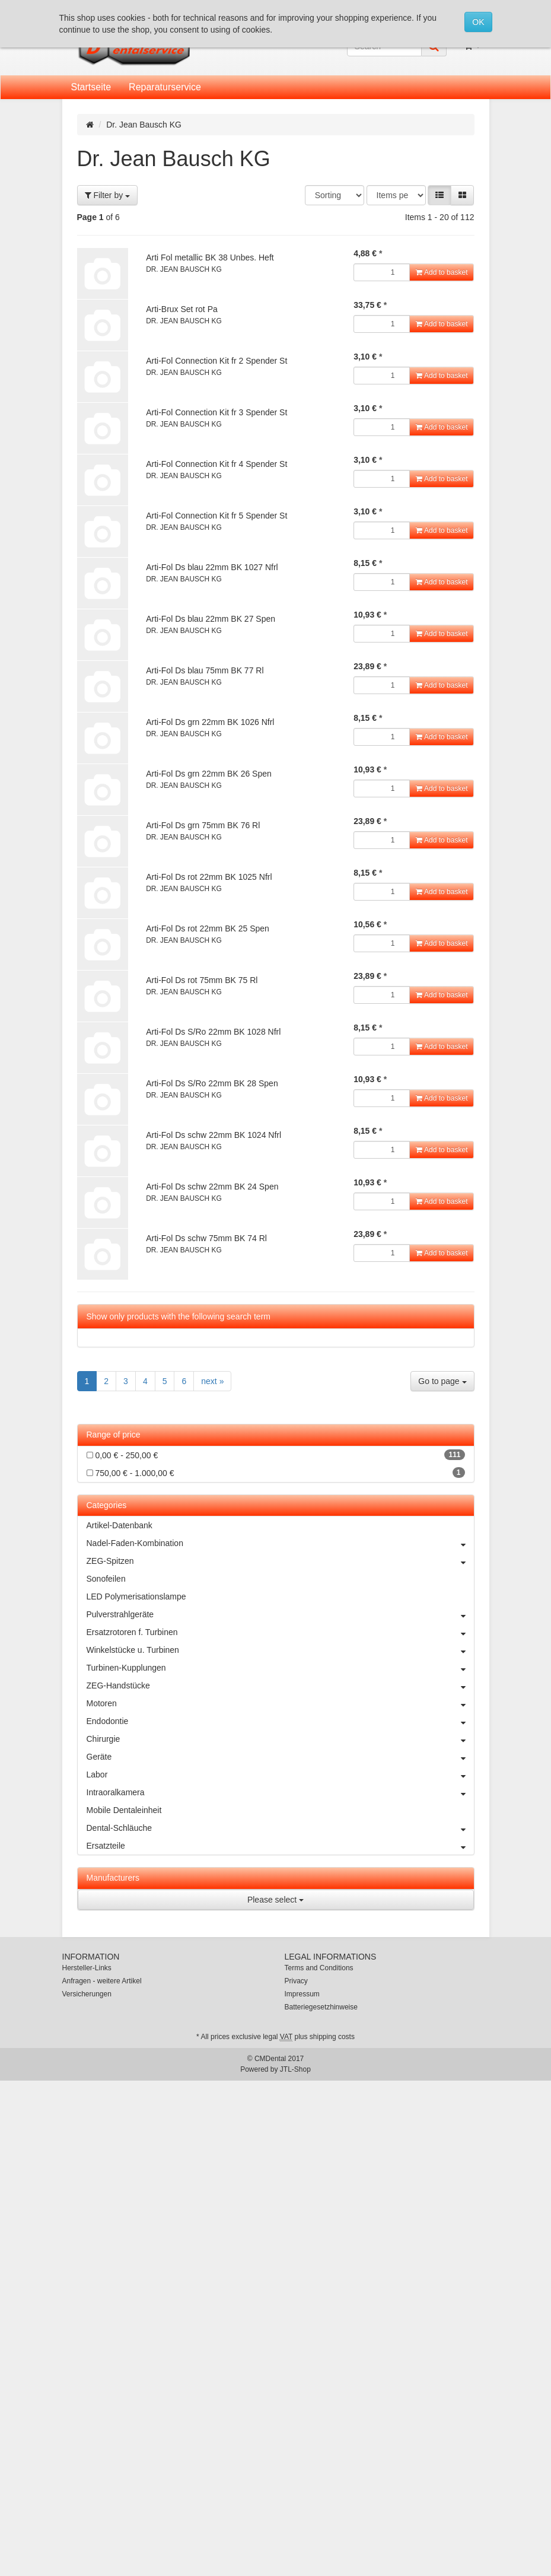 The width and height of the screenshot is (551, 2576). I want to click on Pulverstrahlgeräte, so click(280, 1614).